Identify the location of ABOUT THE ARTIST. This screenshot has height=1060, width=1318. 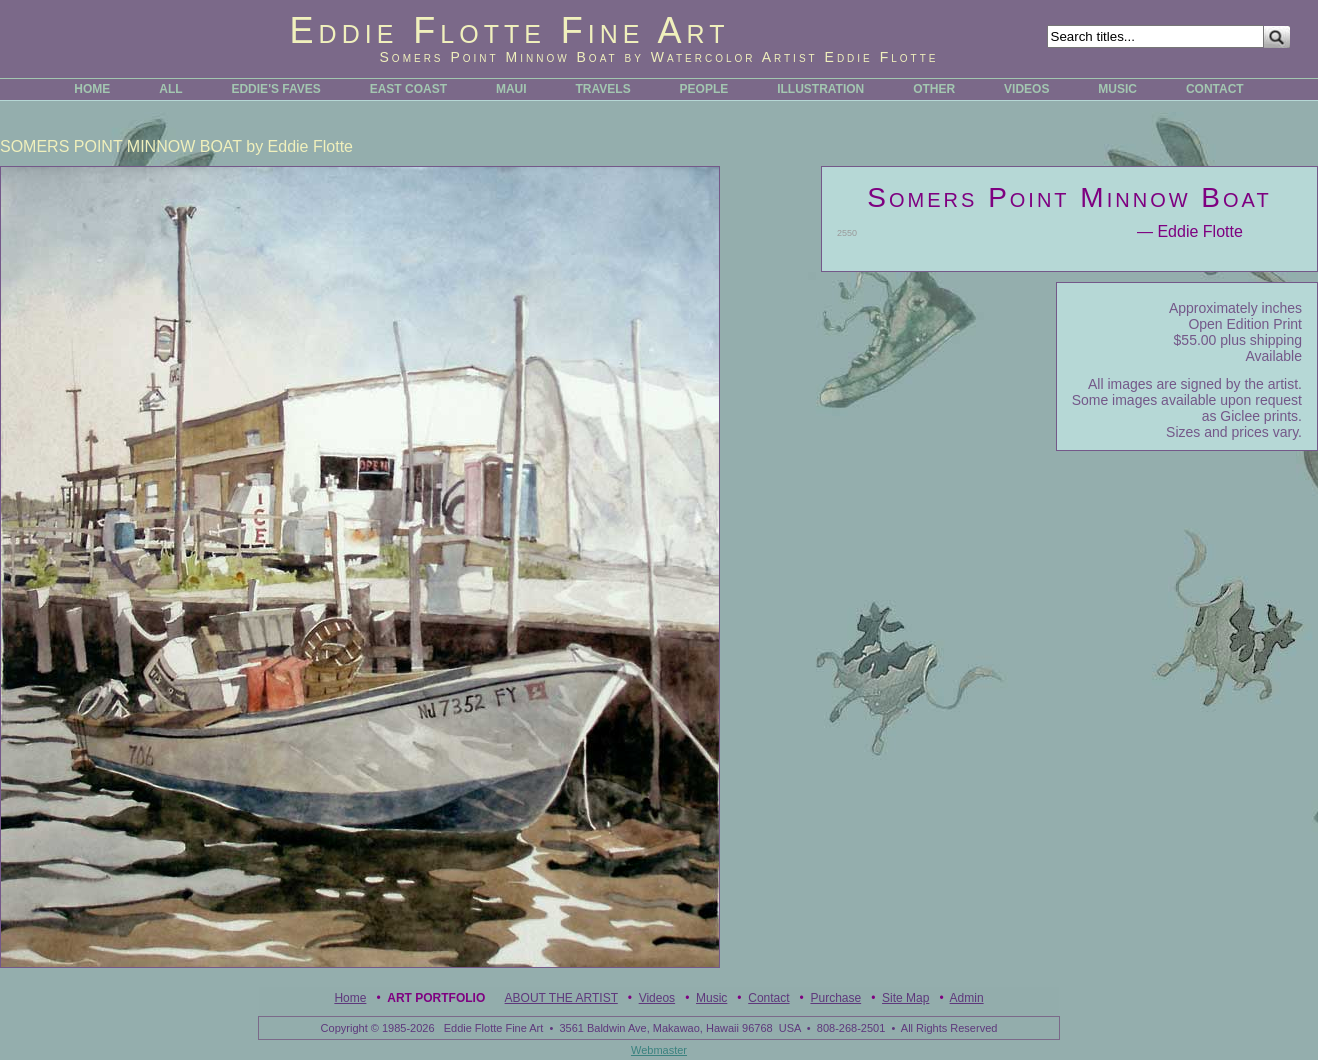
(561, 998).